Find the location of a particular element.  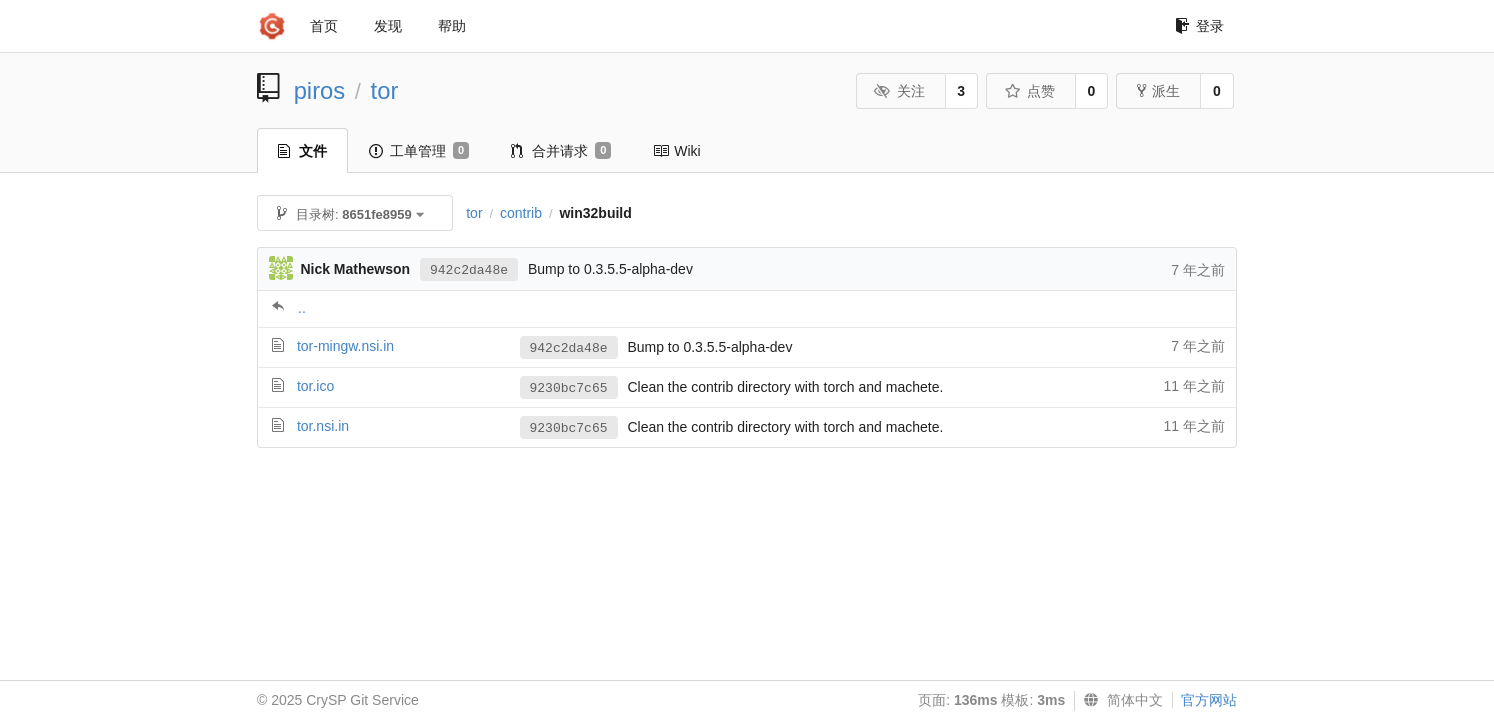

工单管理 is located at coordinates (419, 151).